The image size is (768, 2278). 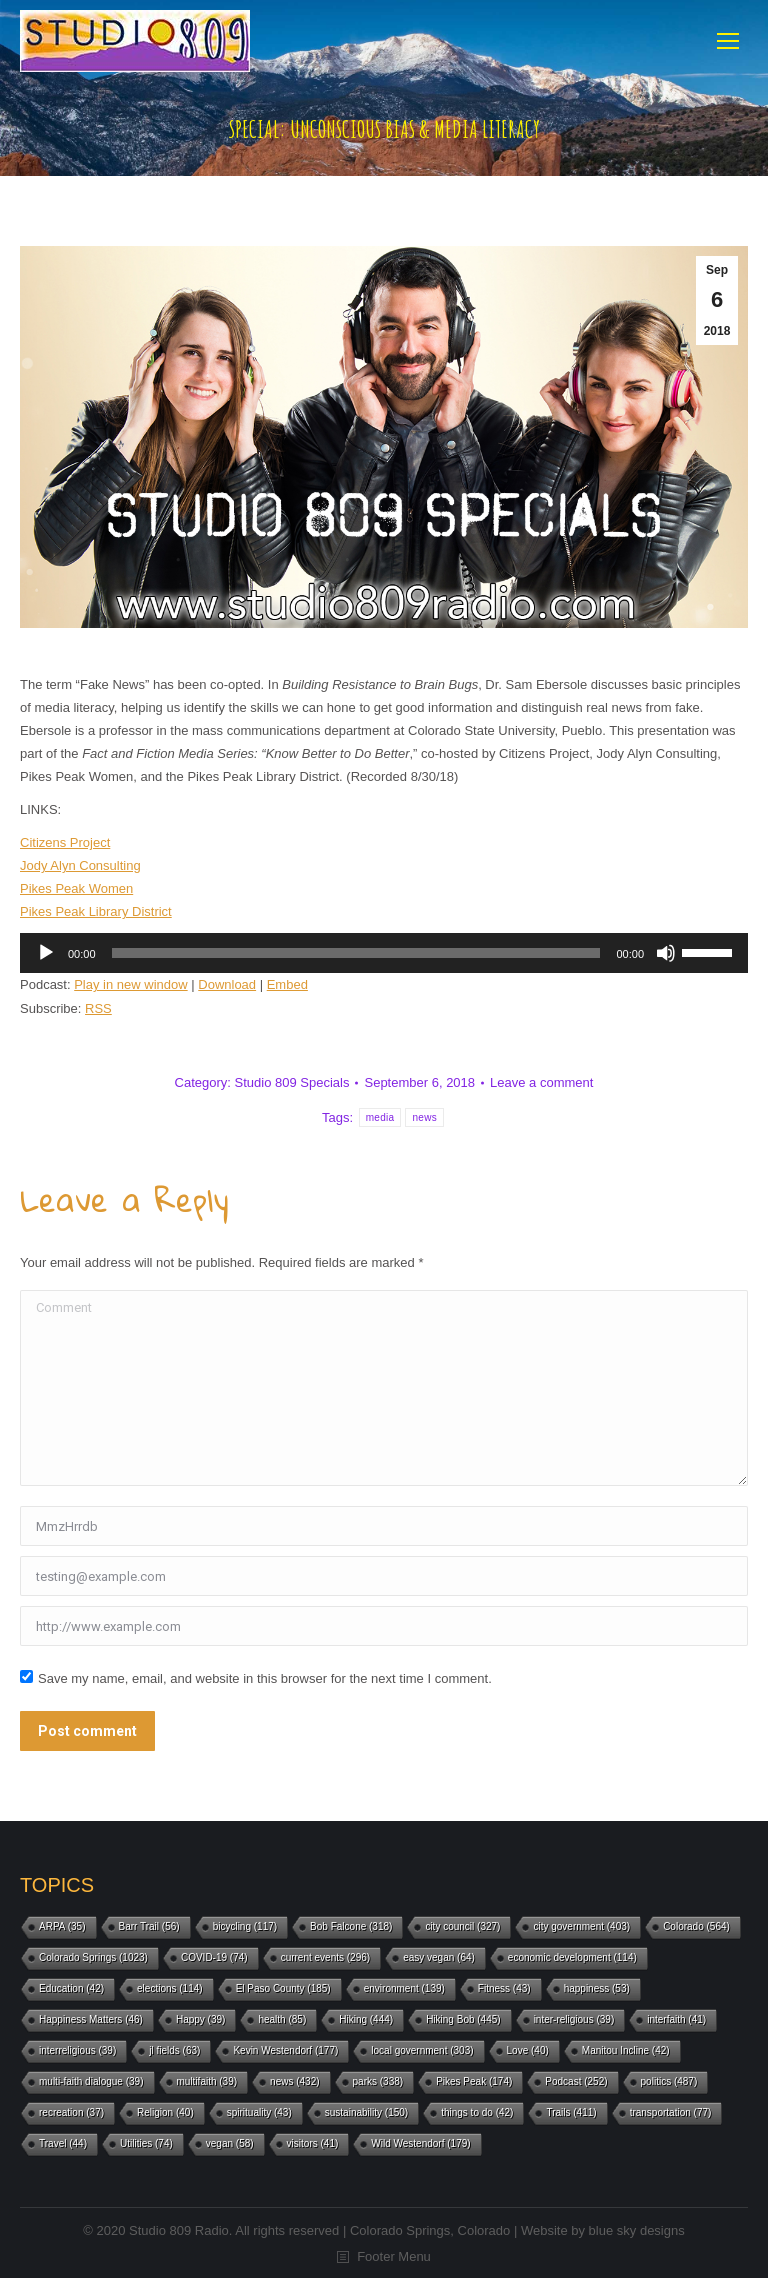 What do you see at coordinates (581, 1926) in the screenshot?
I see `city government [city government (403 items)]` at bounding box center [581, 1926].